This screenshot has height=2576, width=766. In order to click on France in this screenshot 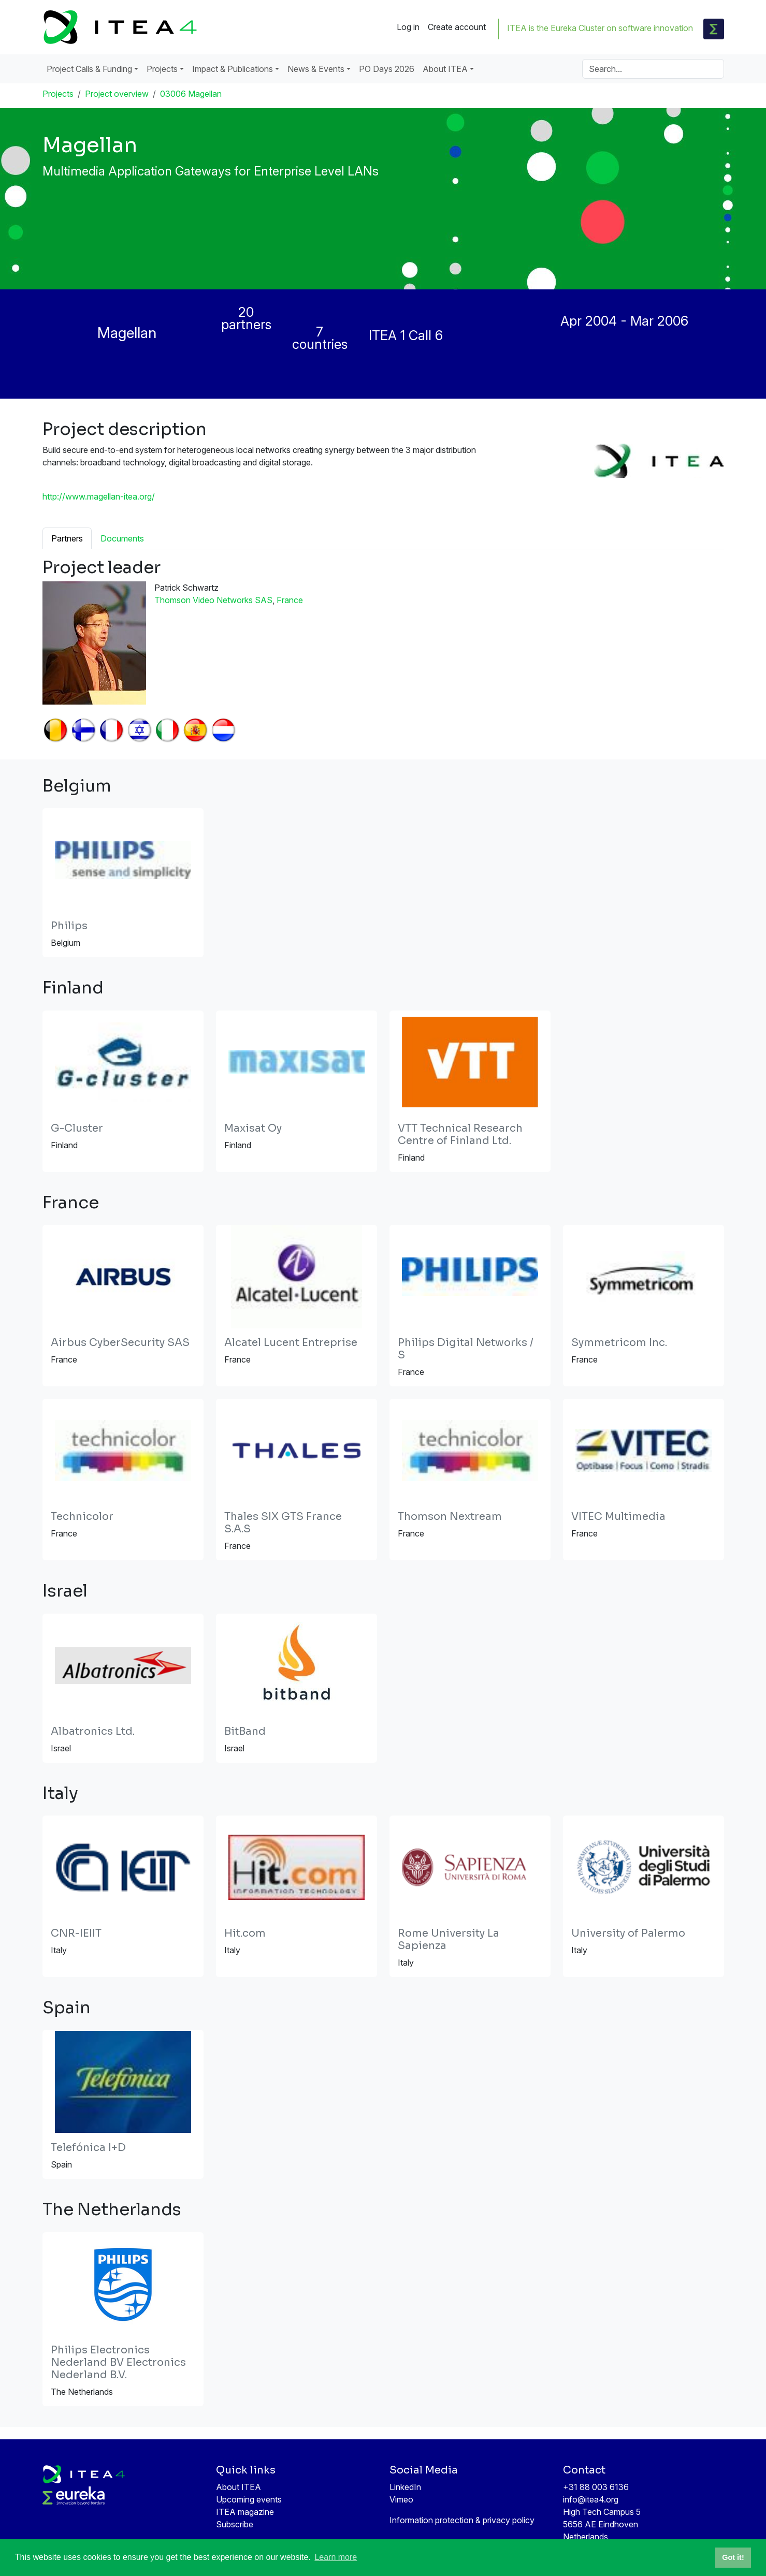, I will do `click(290, 600)`.